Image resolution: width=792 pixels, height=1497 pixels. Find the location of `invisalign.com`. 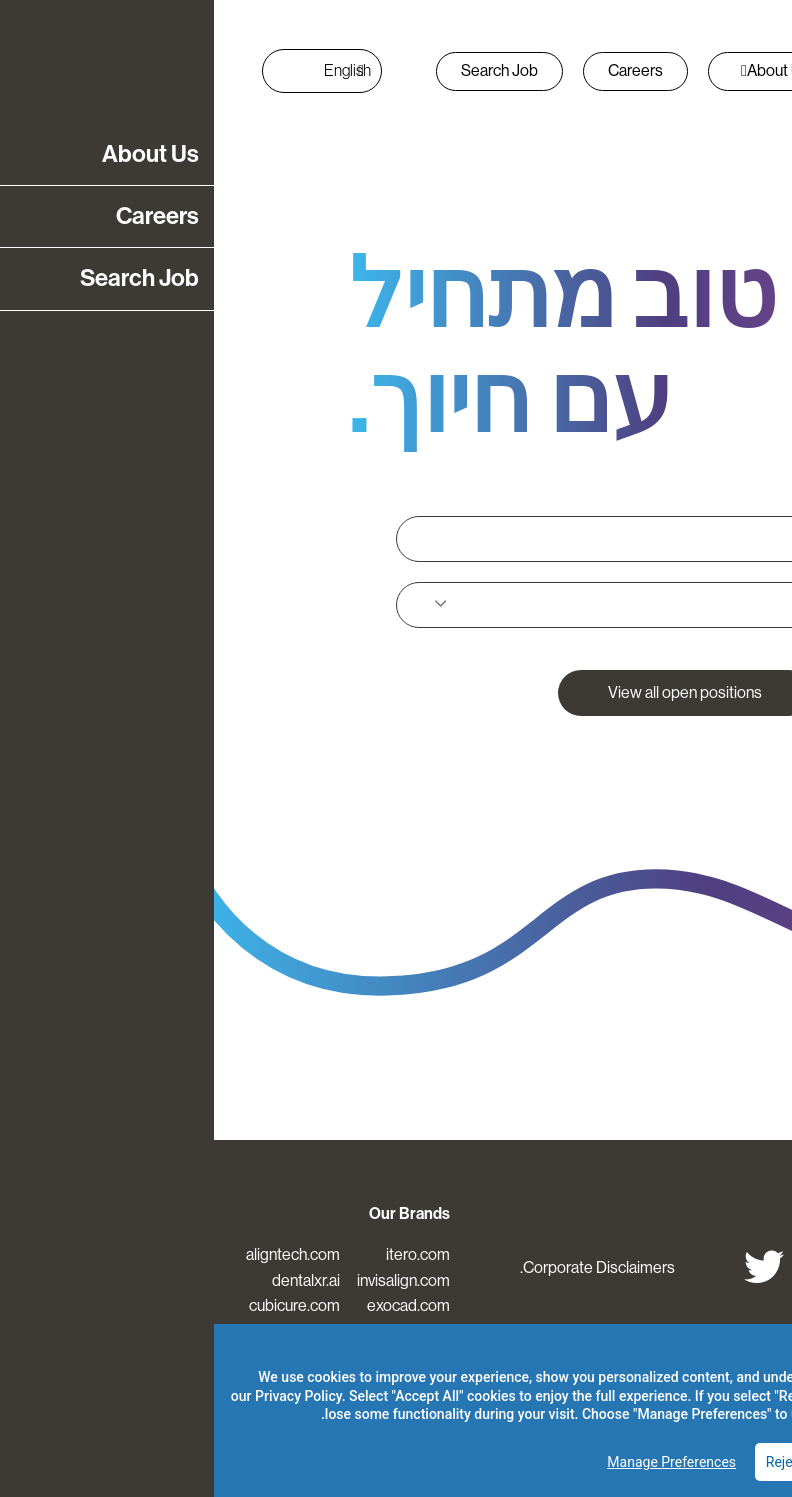

invisalign.com is located at coordinates (189, 1280).